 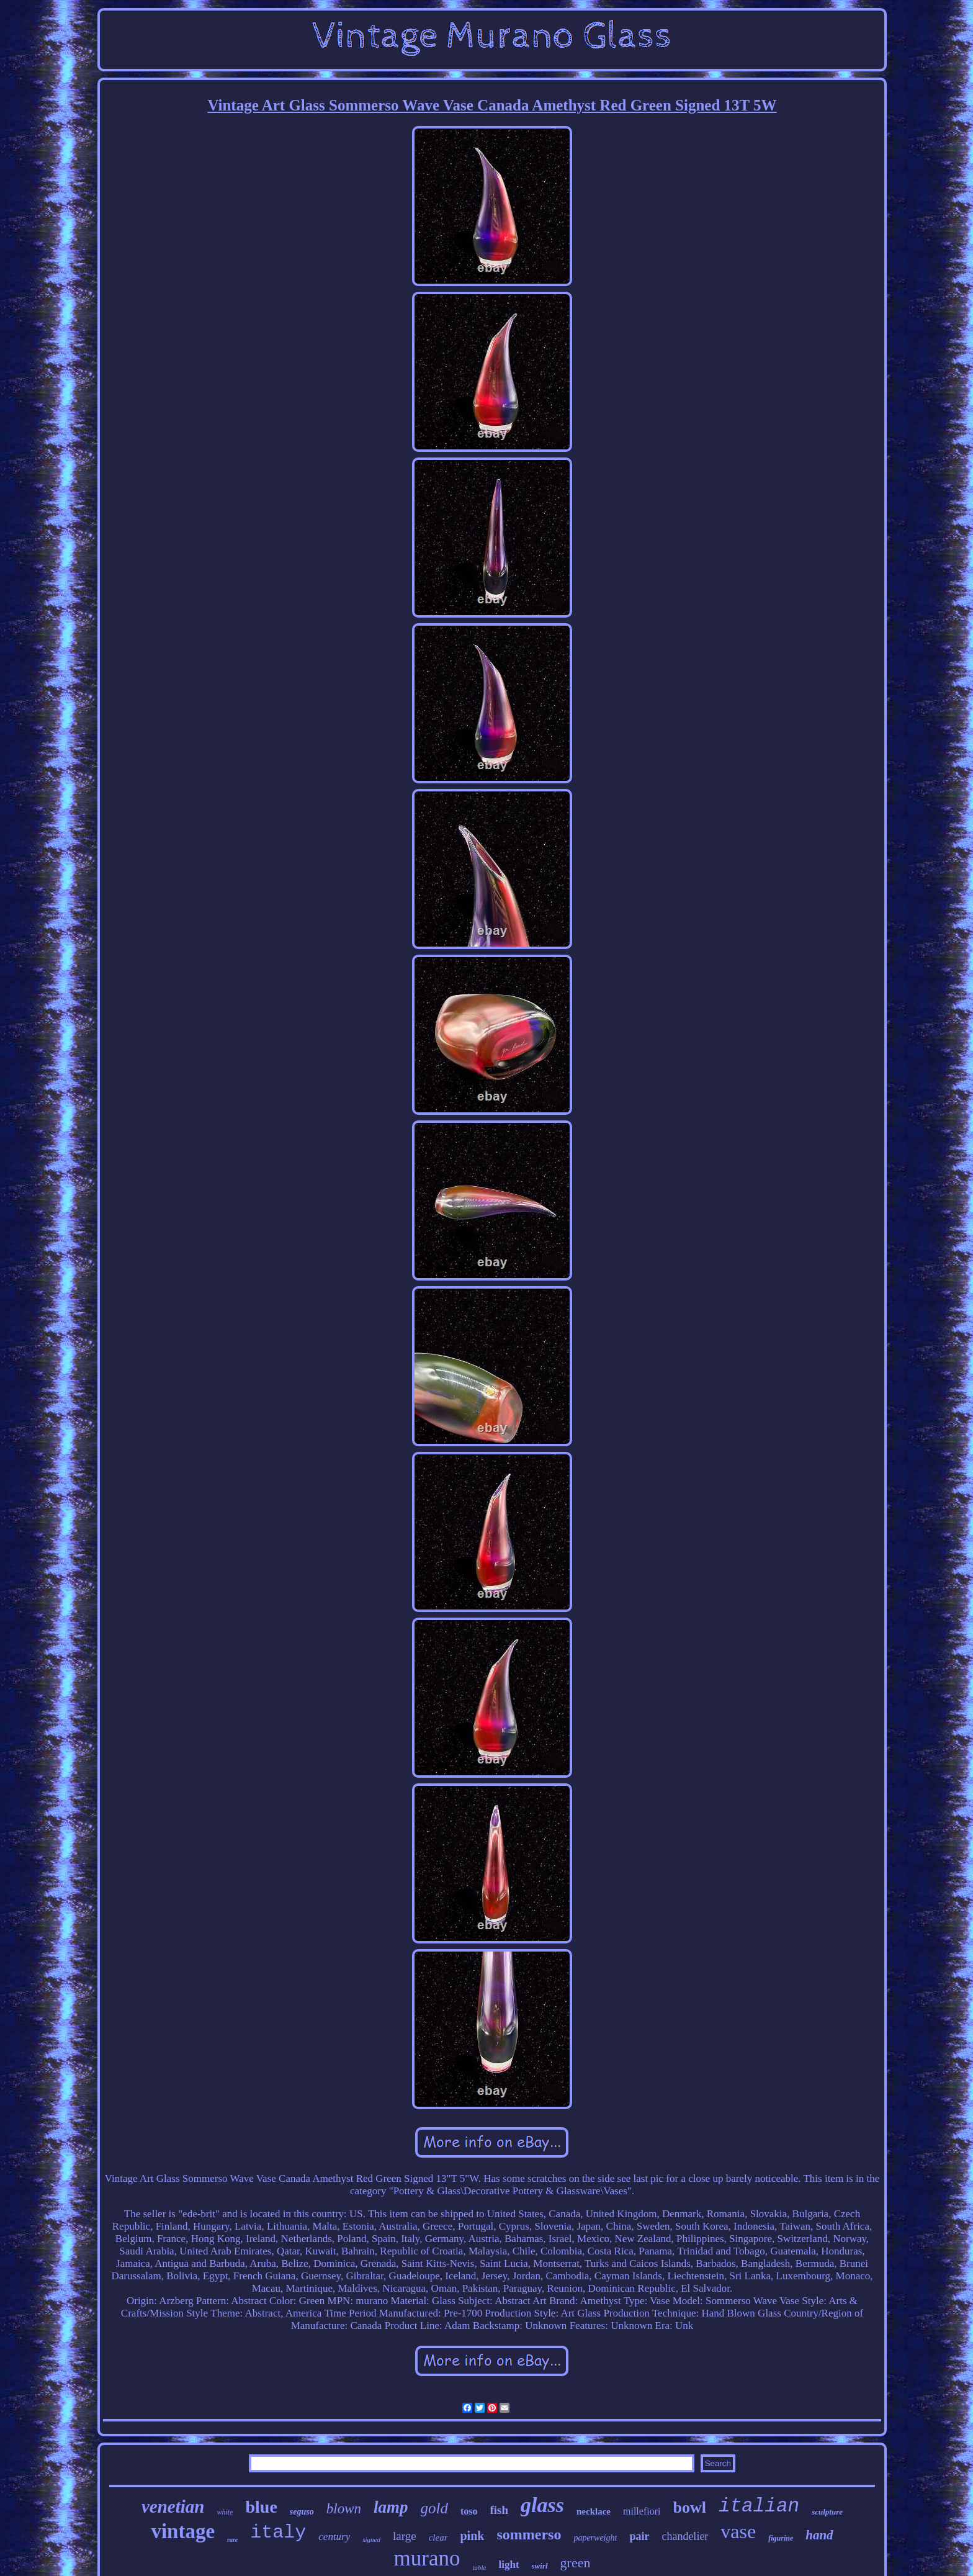 I want to click on millefiori, so click(x=641, y=2511).